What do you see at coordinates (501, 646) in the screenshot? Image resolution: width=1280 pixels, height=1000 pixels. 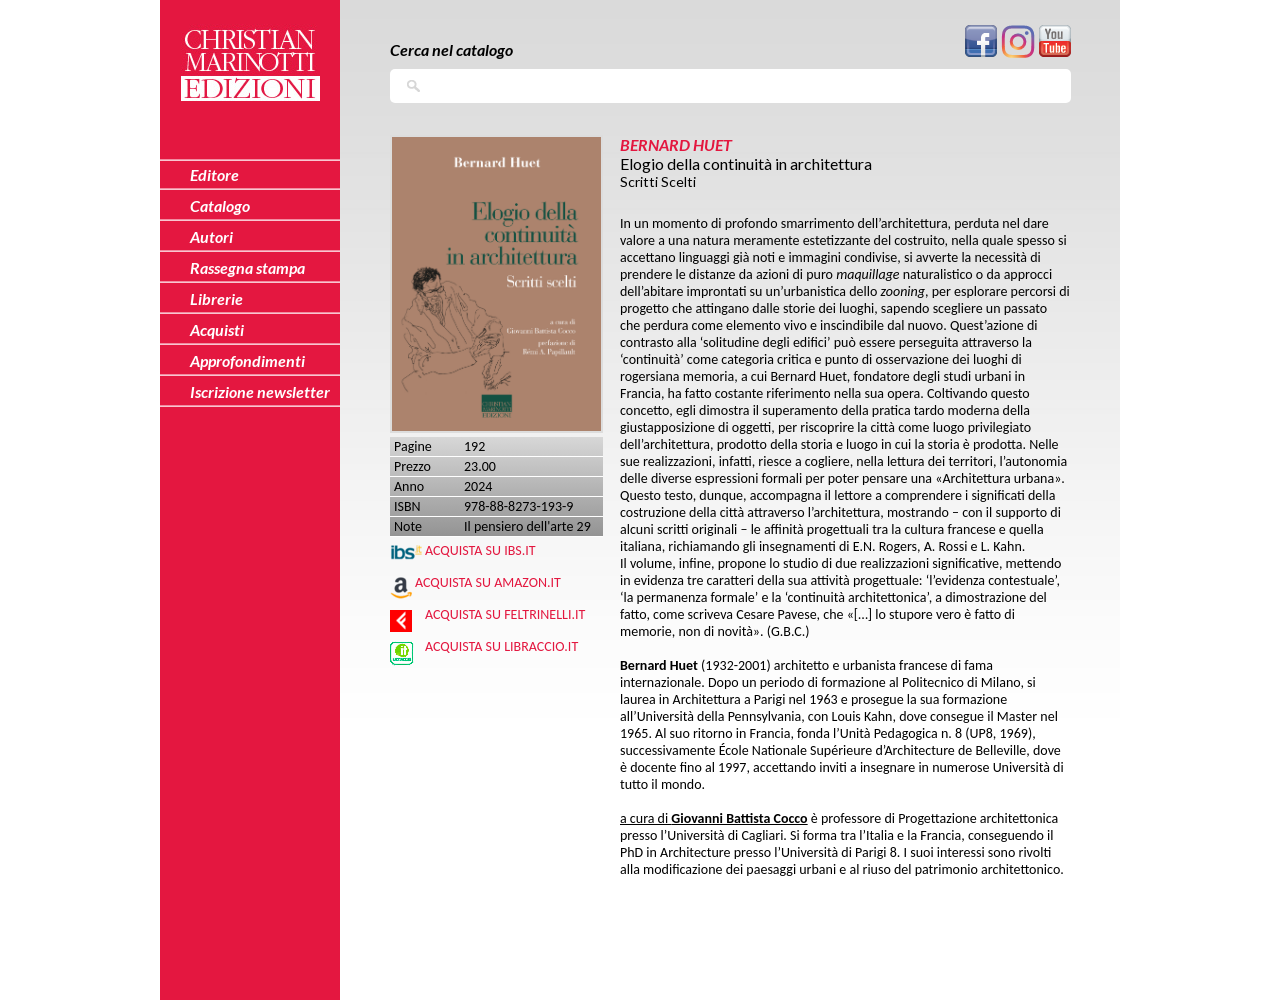 I see `Acquista su Libraccio.it` at bounding box center [501, 646].